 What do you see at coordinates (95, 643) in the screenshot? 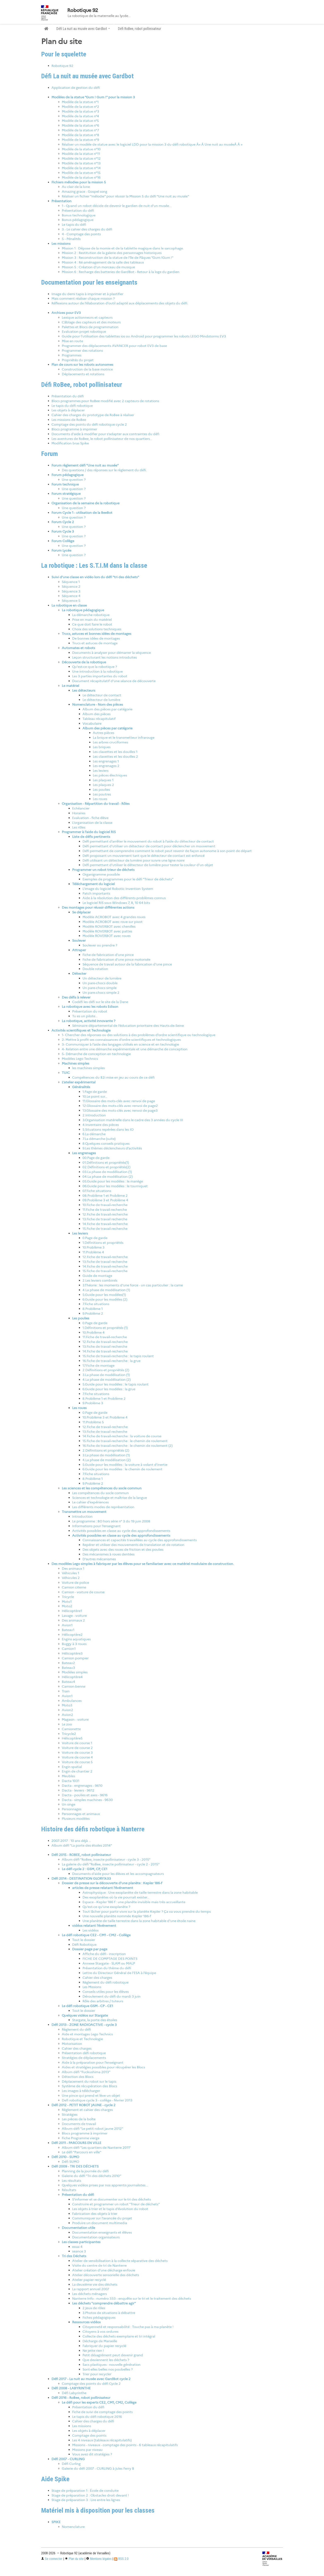
I see `Trucs et astuces de montage` at bounding box center [95, 643].